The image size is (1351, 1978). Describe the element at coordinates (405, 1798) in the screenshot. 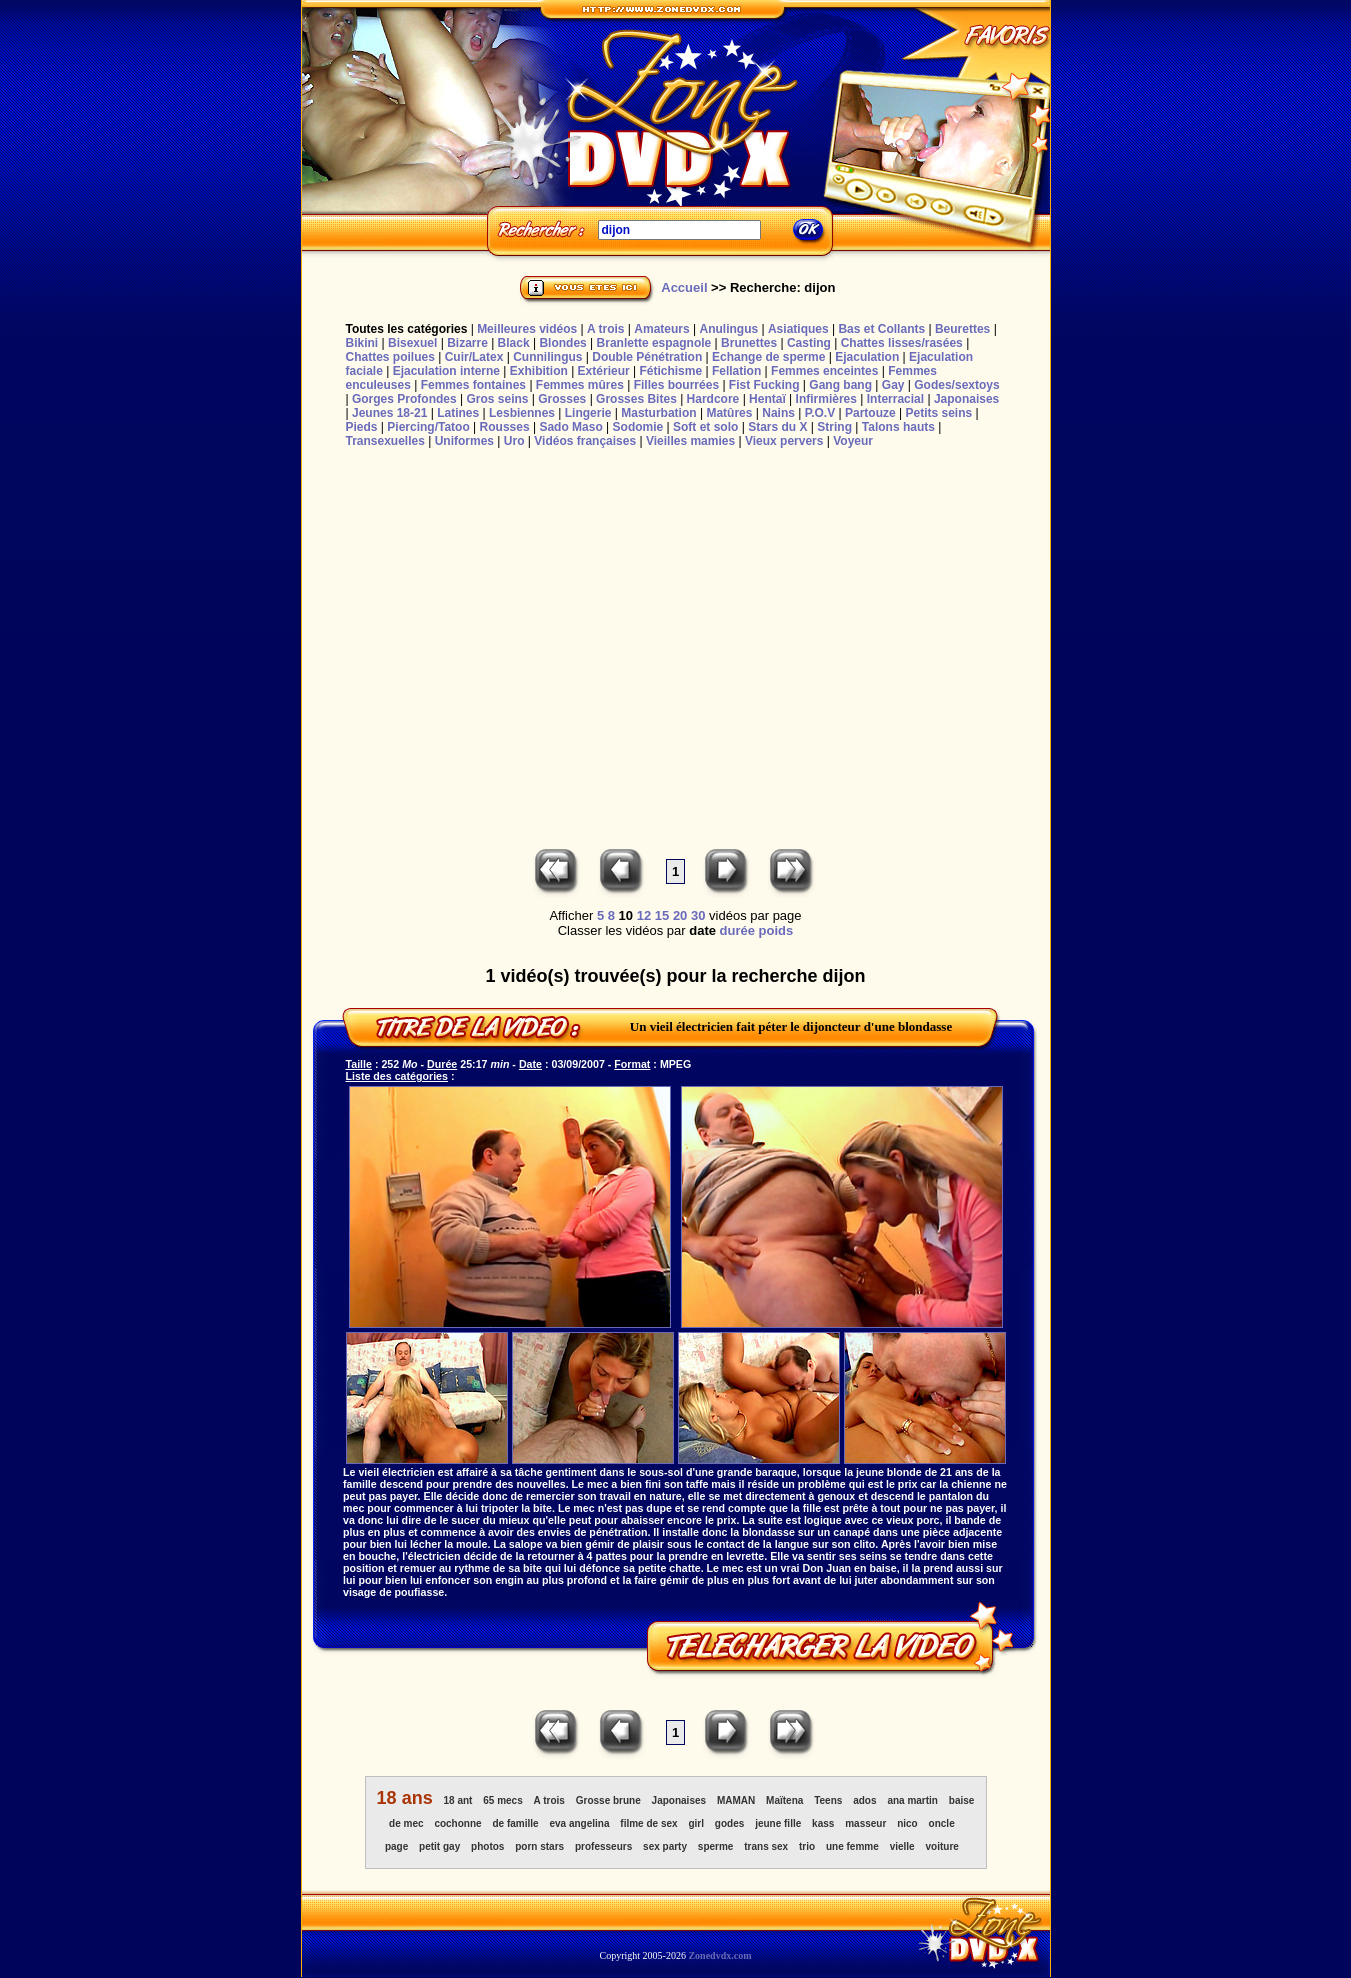

I see `18 ans` at that location.